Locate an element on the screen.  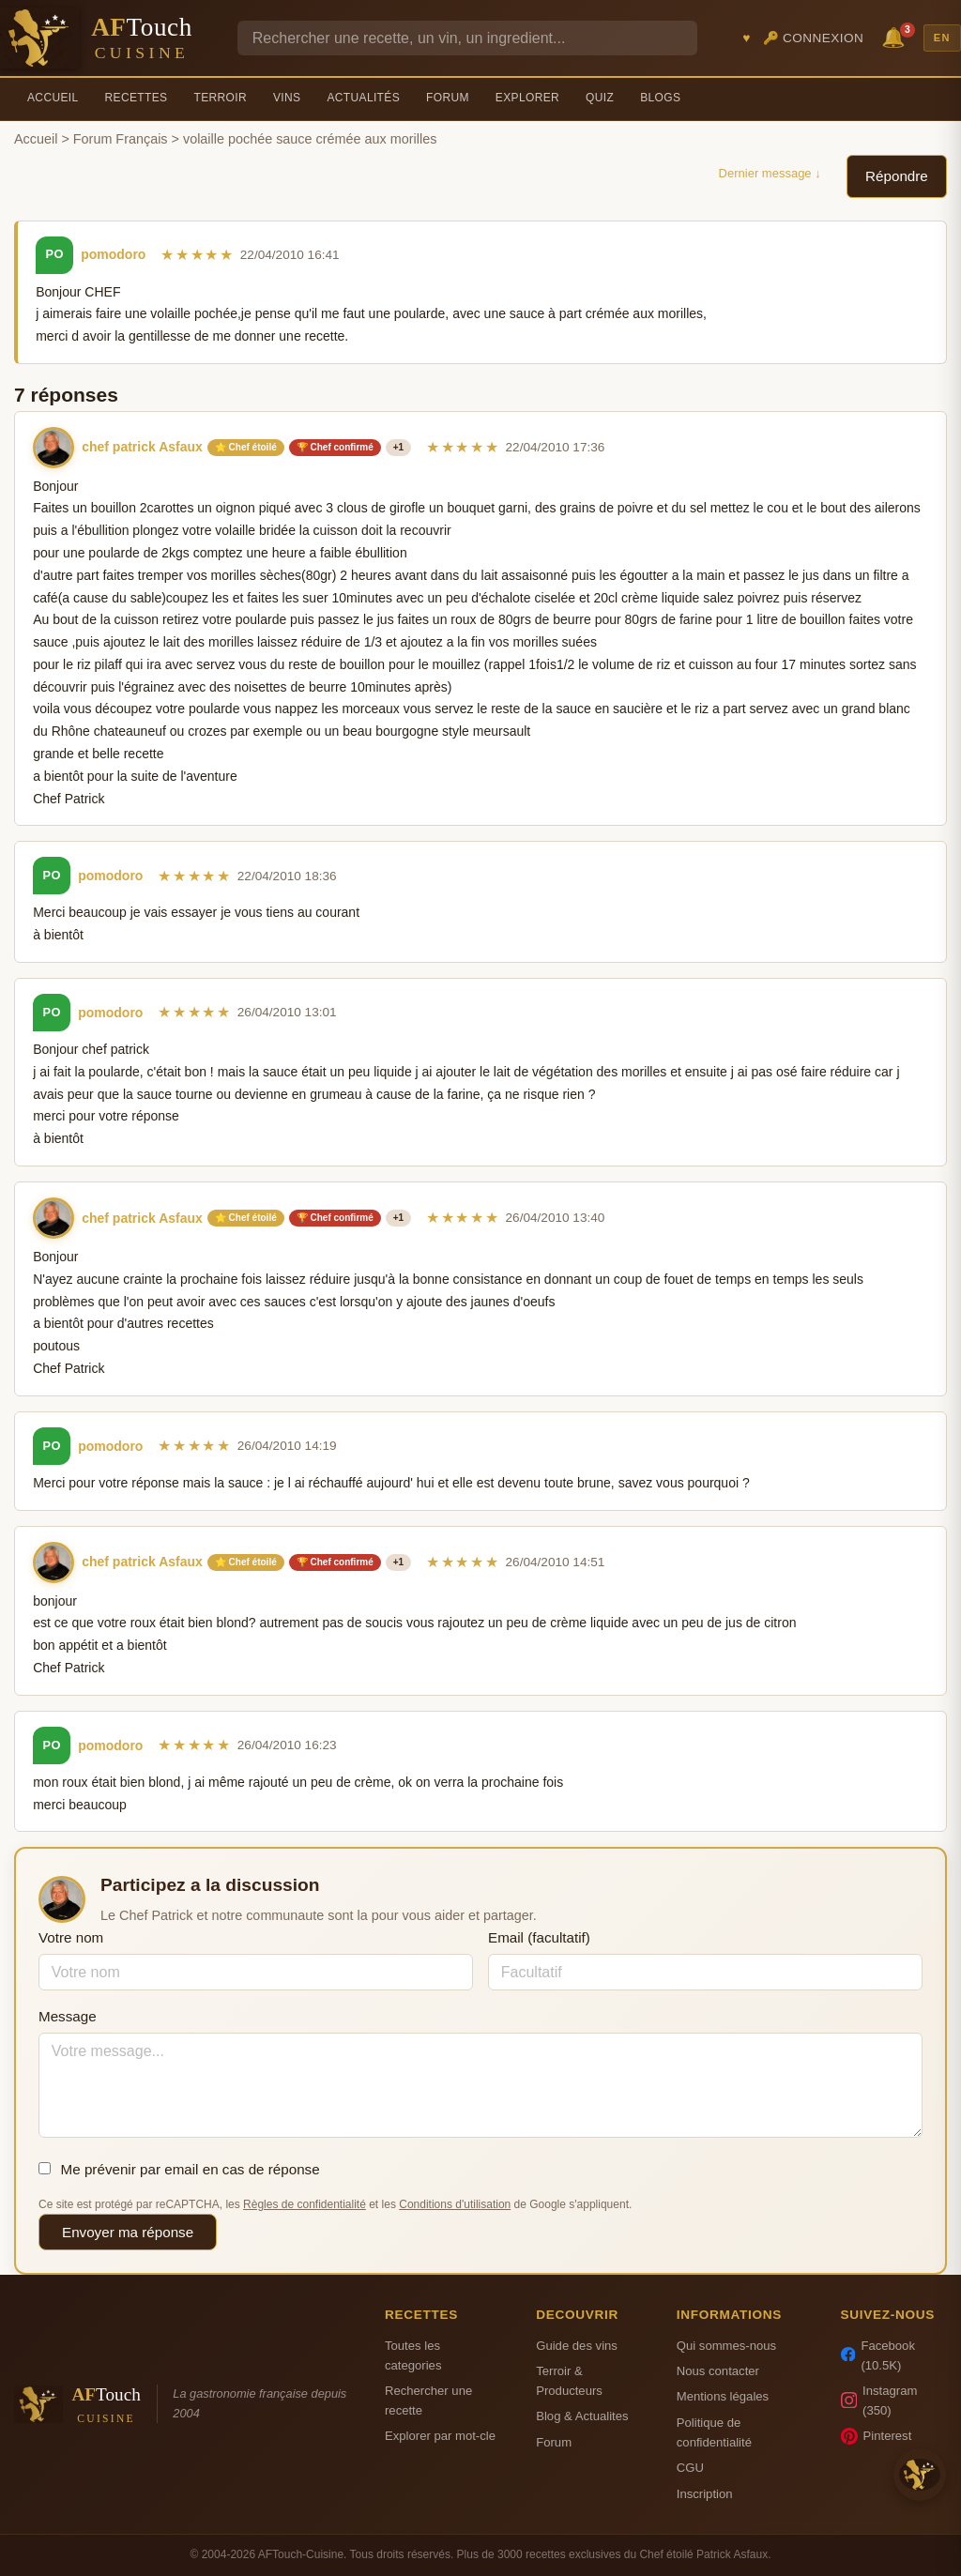
Forum is located at coordinates (447, 97).